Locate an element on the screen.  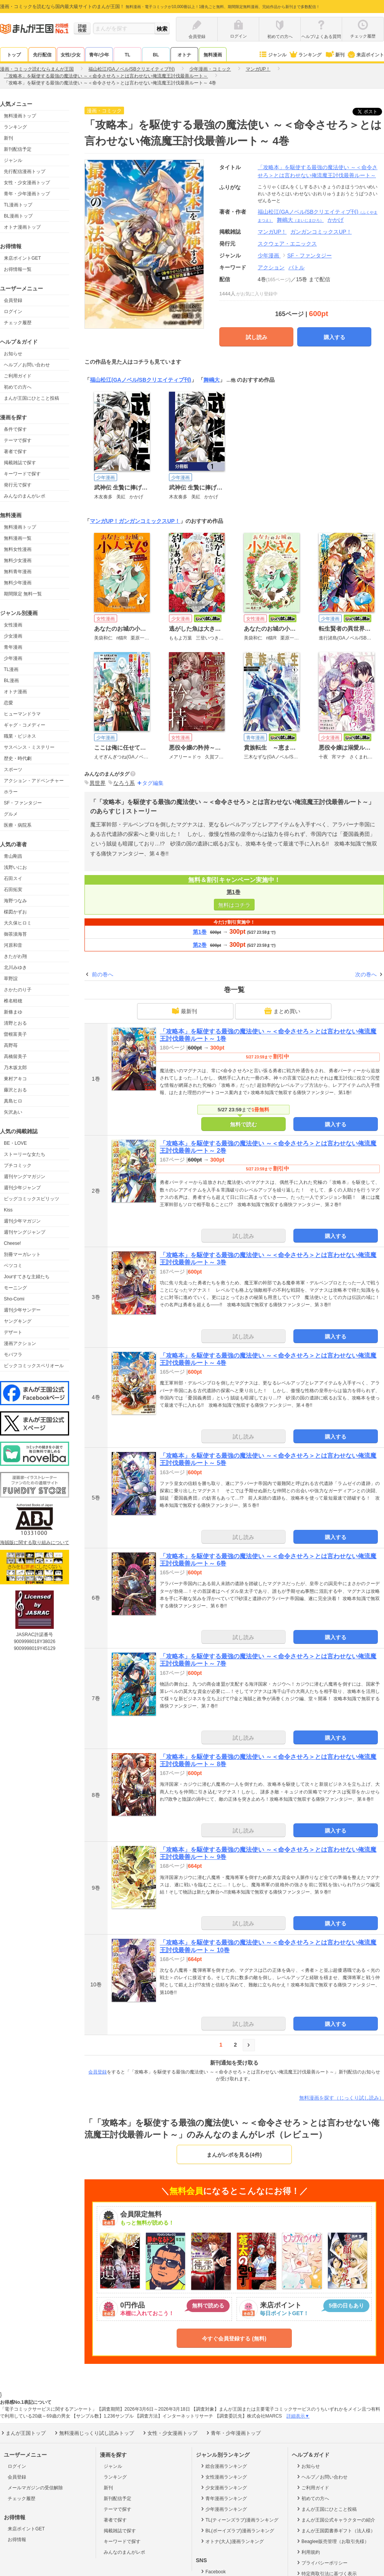
なろう系 is located at coordinates (124, 783).